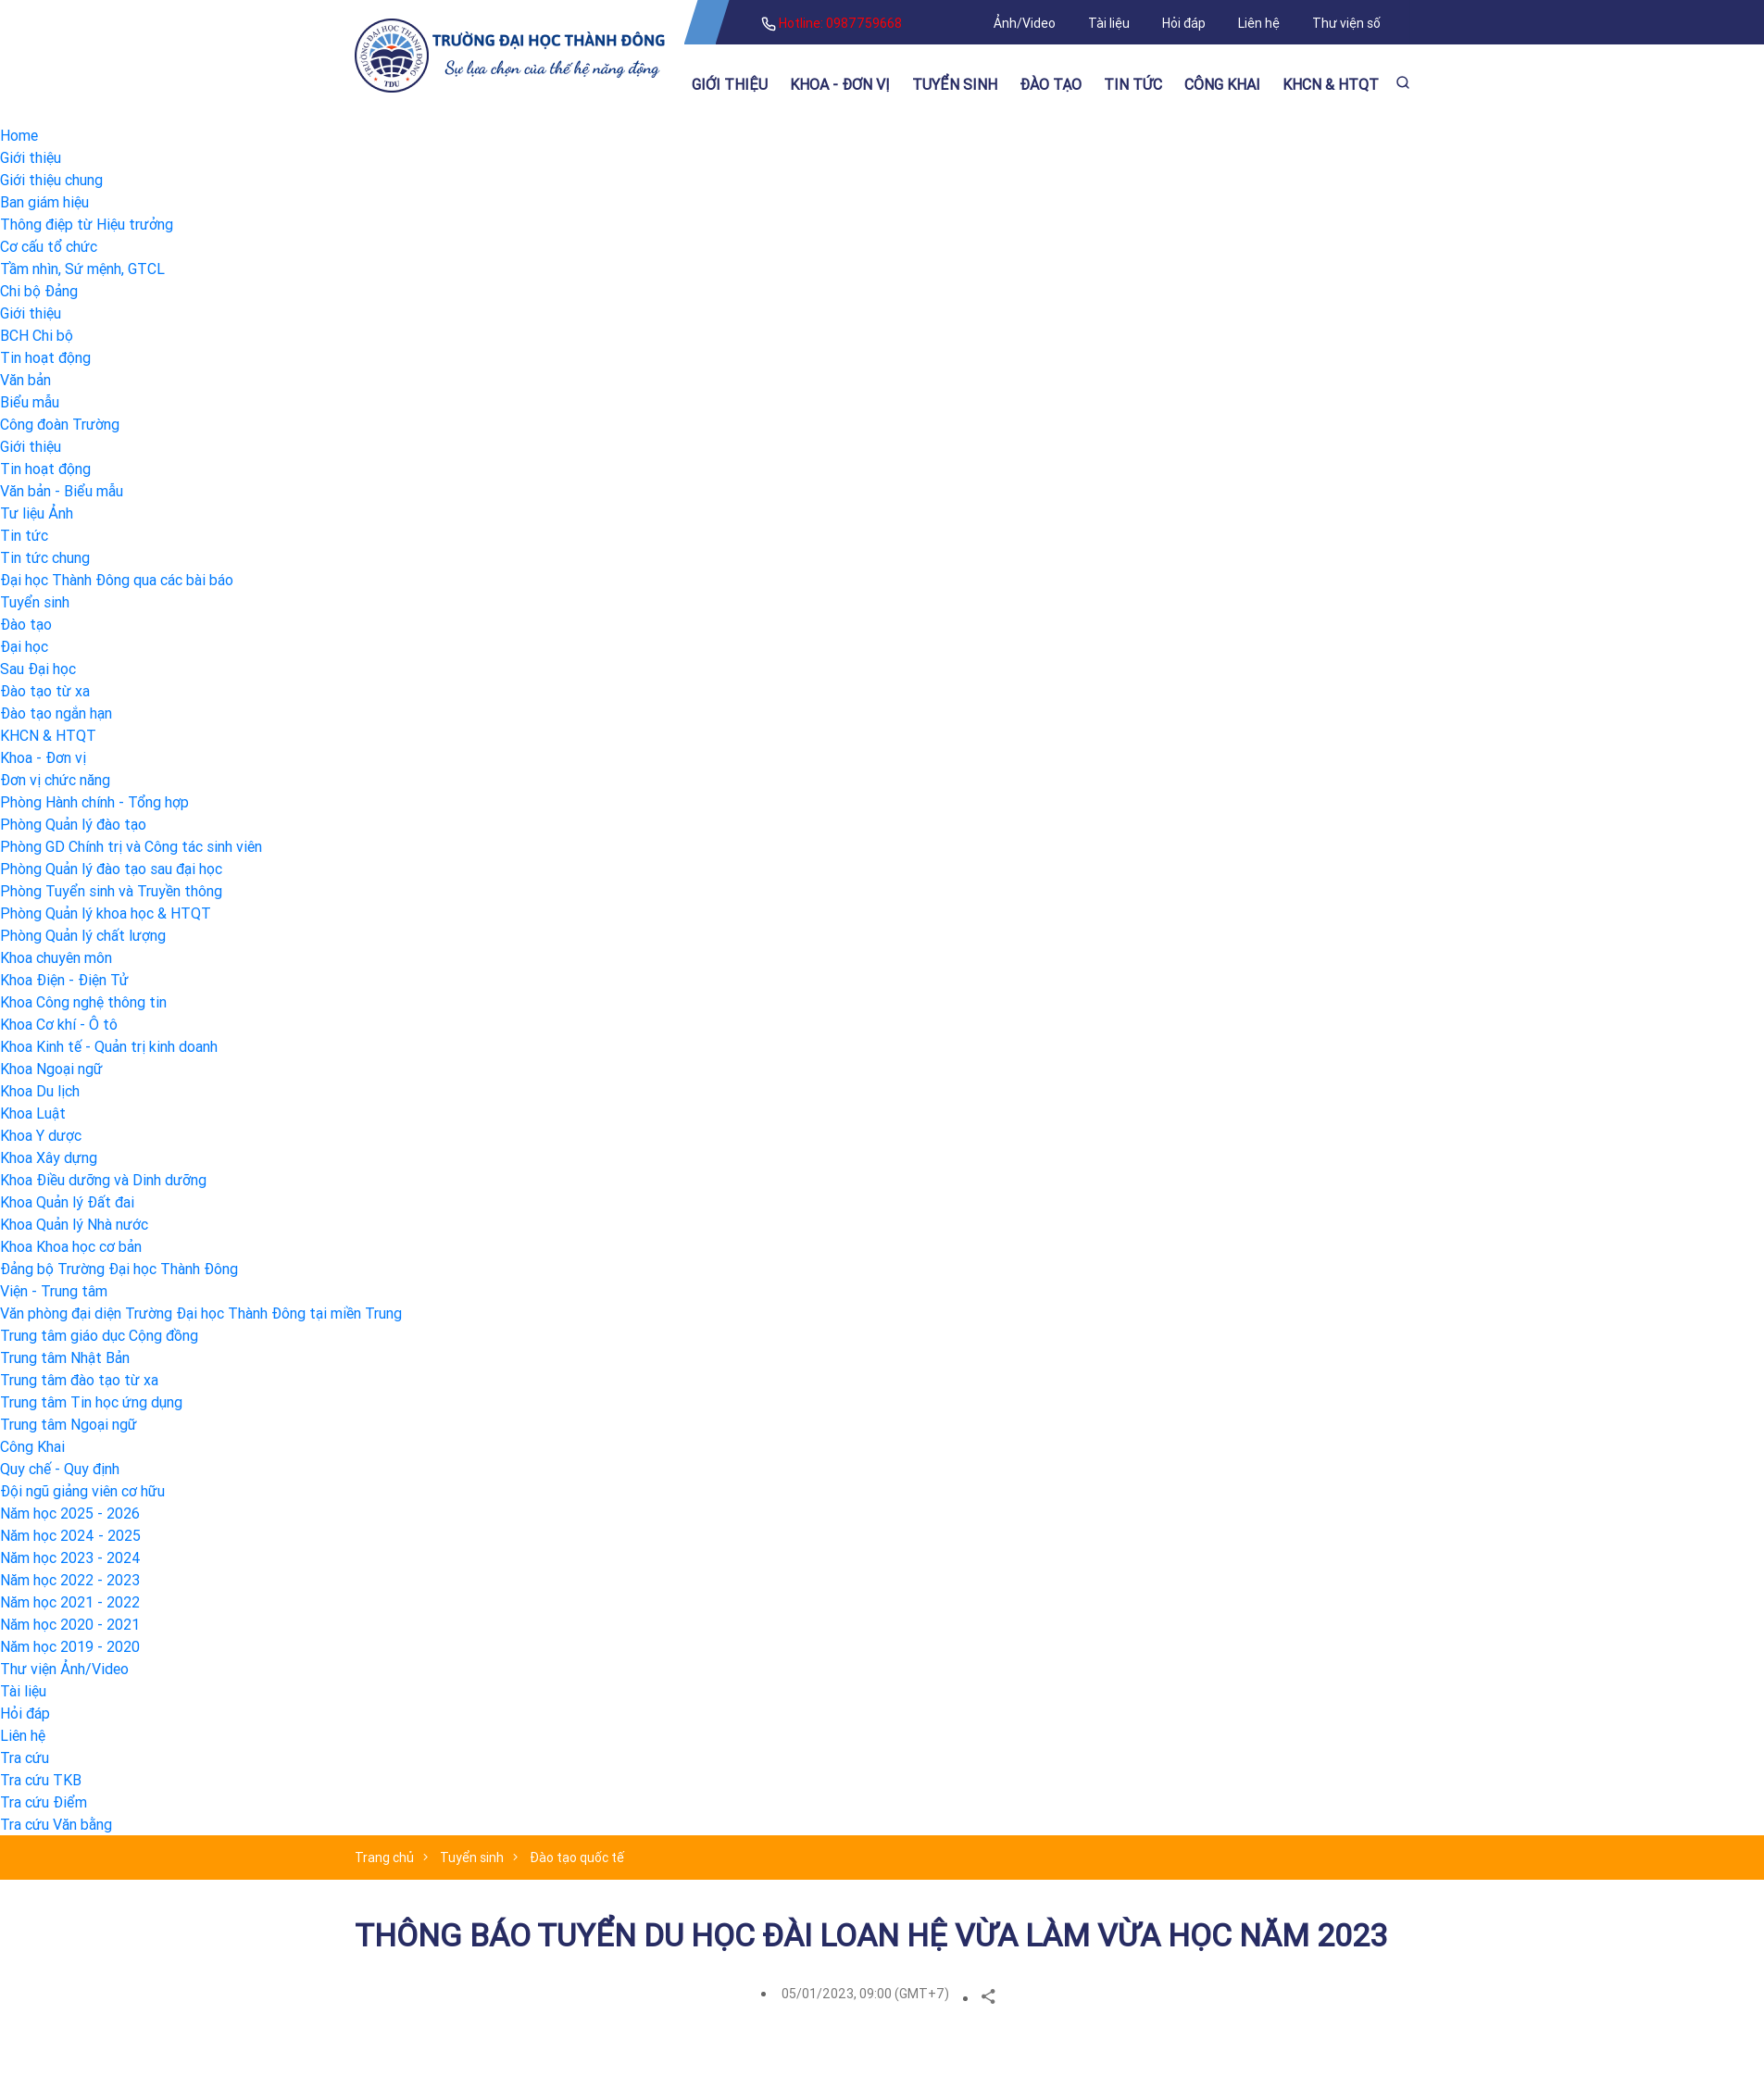 The width and height of the screenshot is (1764, 2089). Describe the element at coordinates (94, 802) in the screenshot. I see `Phòng Hành chính - Tổng hợp` at that location.